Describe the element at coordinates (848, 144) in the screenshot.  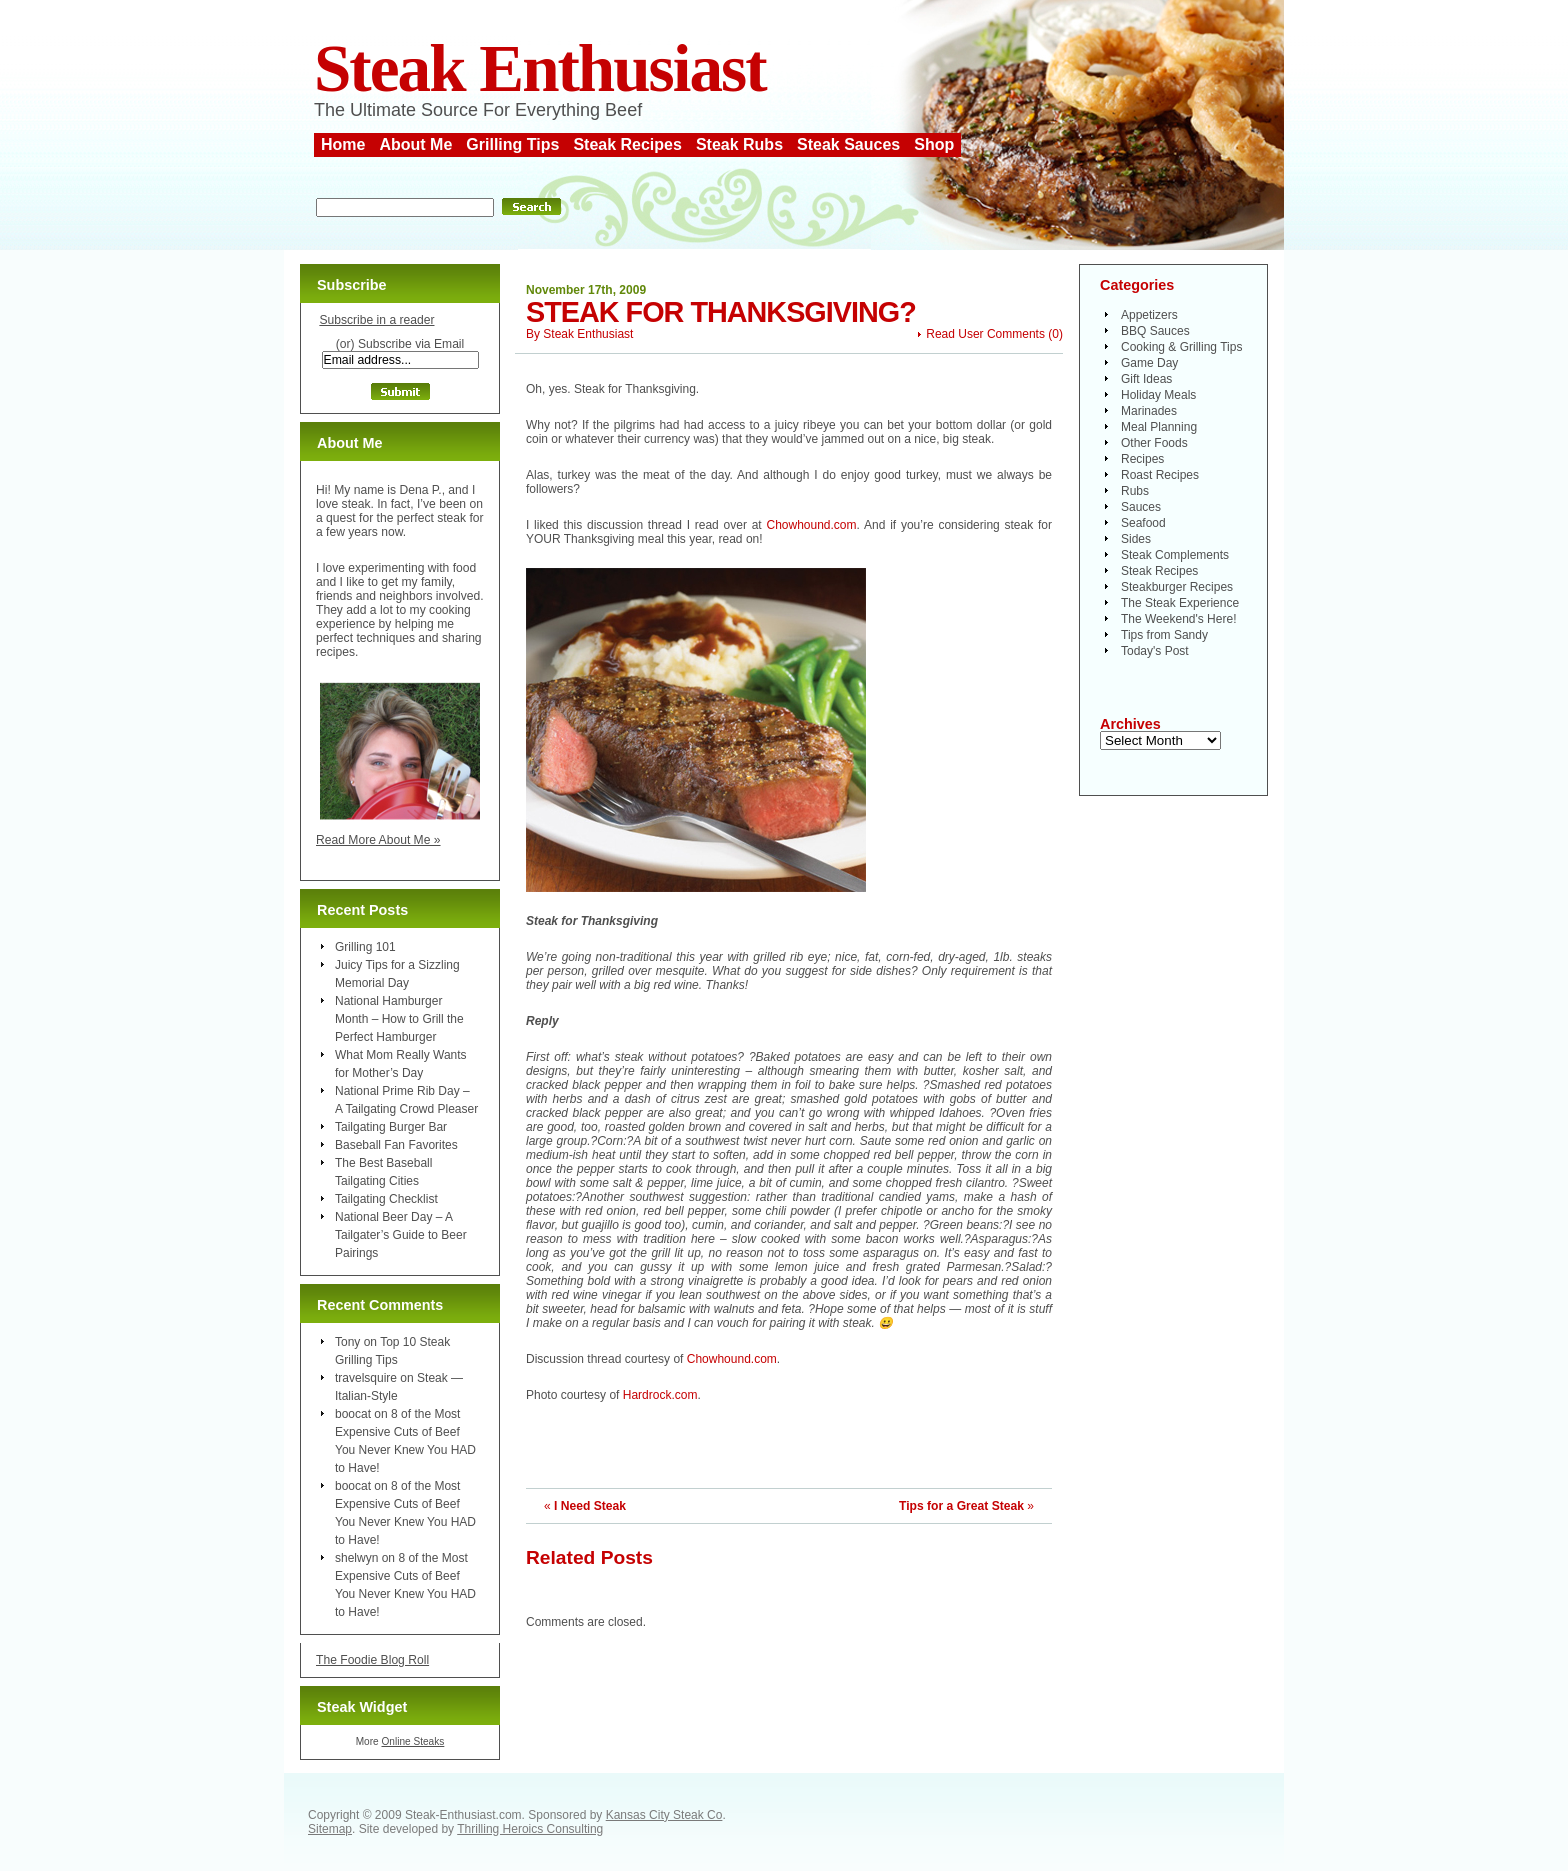
I see `Steak Sauces` at that location.